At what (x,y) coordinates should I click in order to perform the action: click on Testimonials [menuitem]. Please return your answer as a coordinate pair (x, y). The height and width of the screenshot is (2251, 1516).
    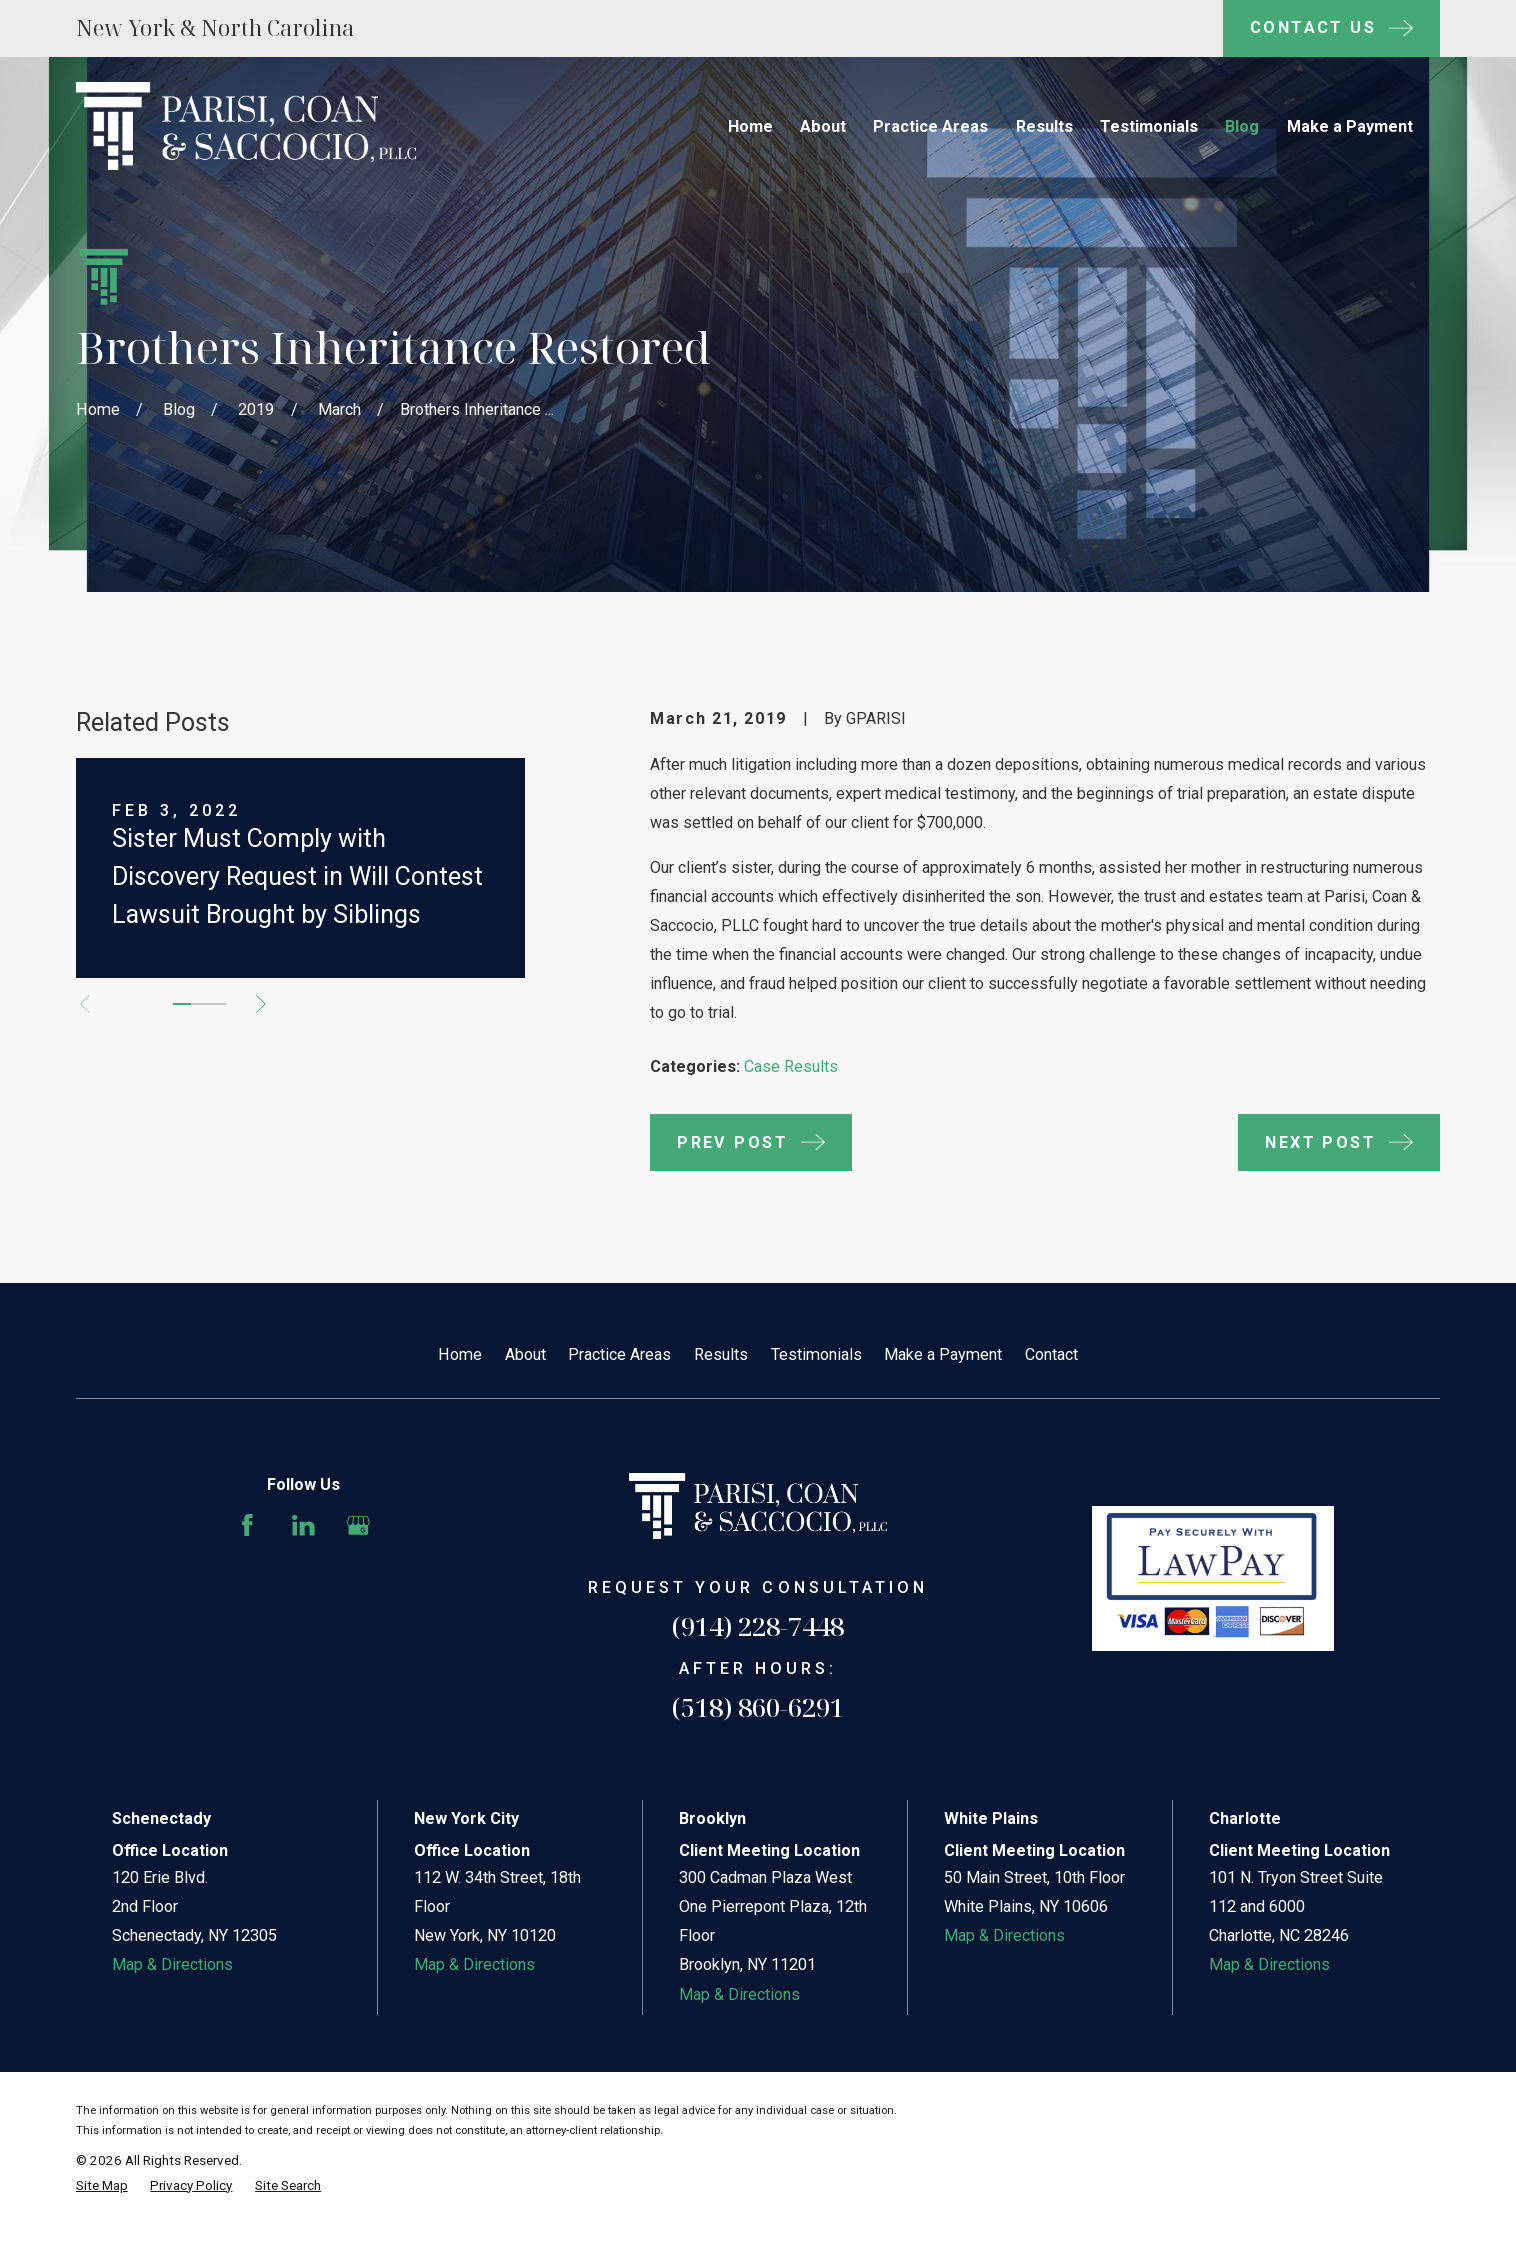
    Looking at the image, I should click on (1149, 126).